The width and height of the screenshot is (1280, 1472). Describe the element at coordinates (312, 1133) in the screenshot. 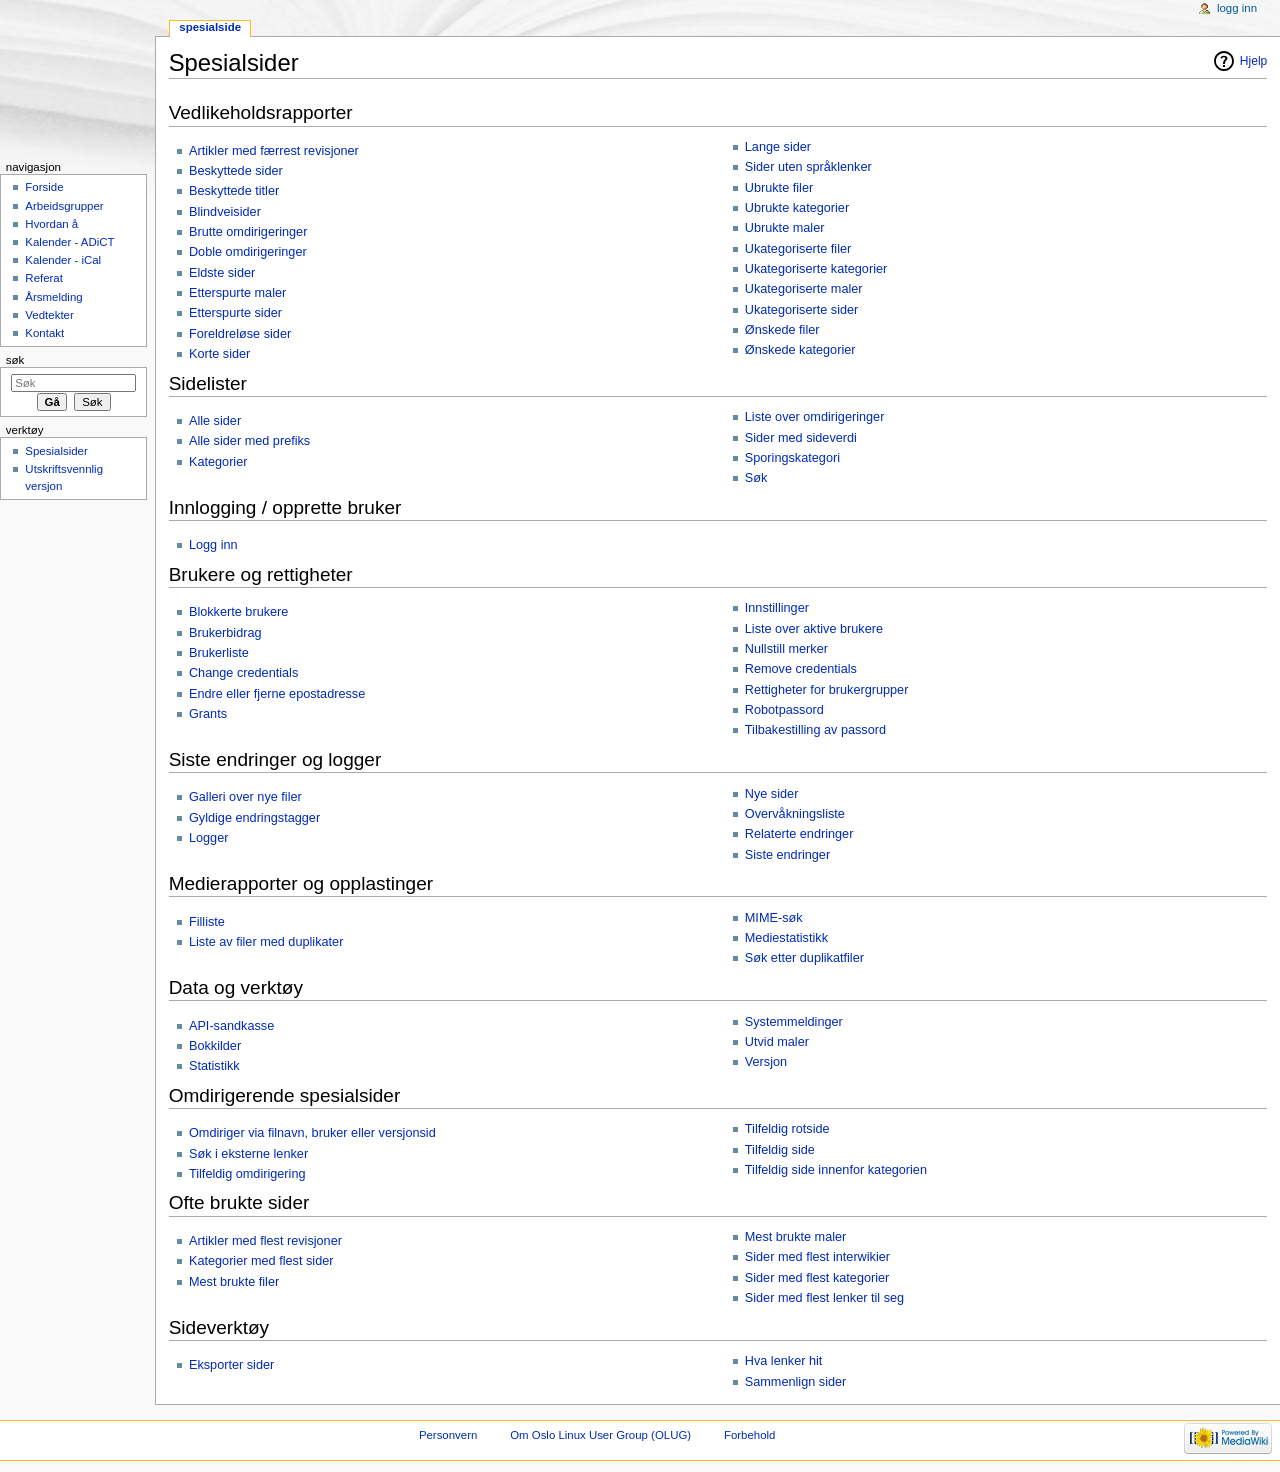

I see `Omdiriger via filnavn, bruker eller versjonsid` at that location.